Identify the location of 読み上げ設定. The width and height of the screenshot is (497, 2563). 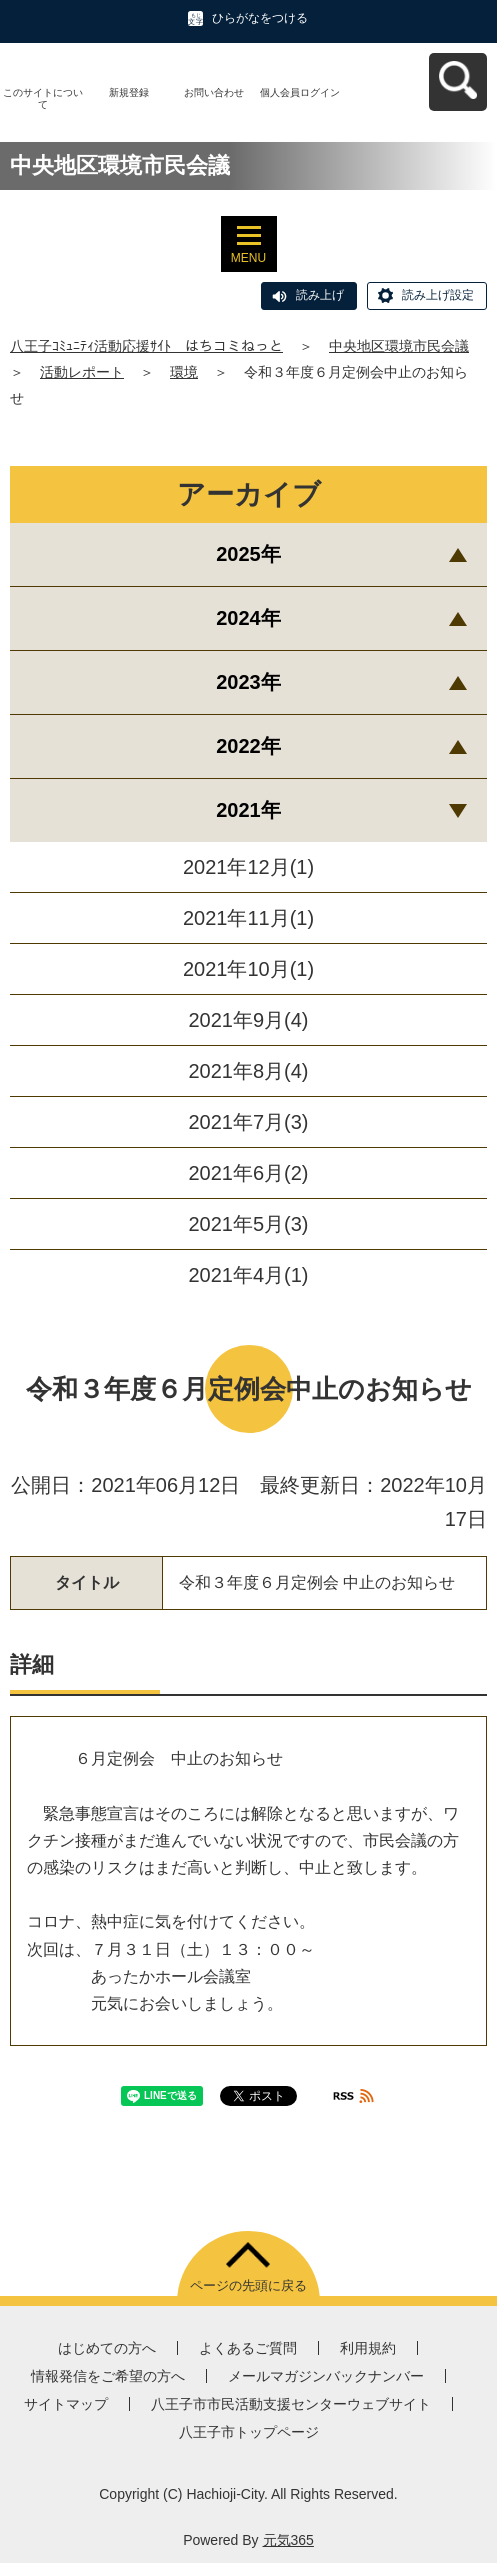
(438, 295).